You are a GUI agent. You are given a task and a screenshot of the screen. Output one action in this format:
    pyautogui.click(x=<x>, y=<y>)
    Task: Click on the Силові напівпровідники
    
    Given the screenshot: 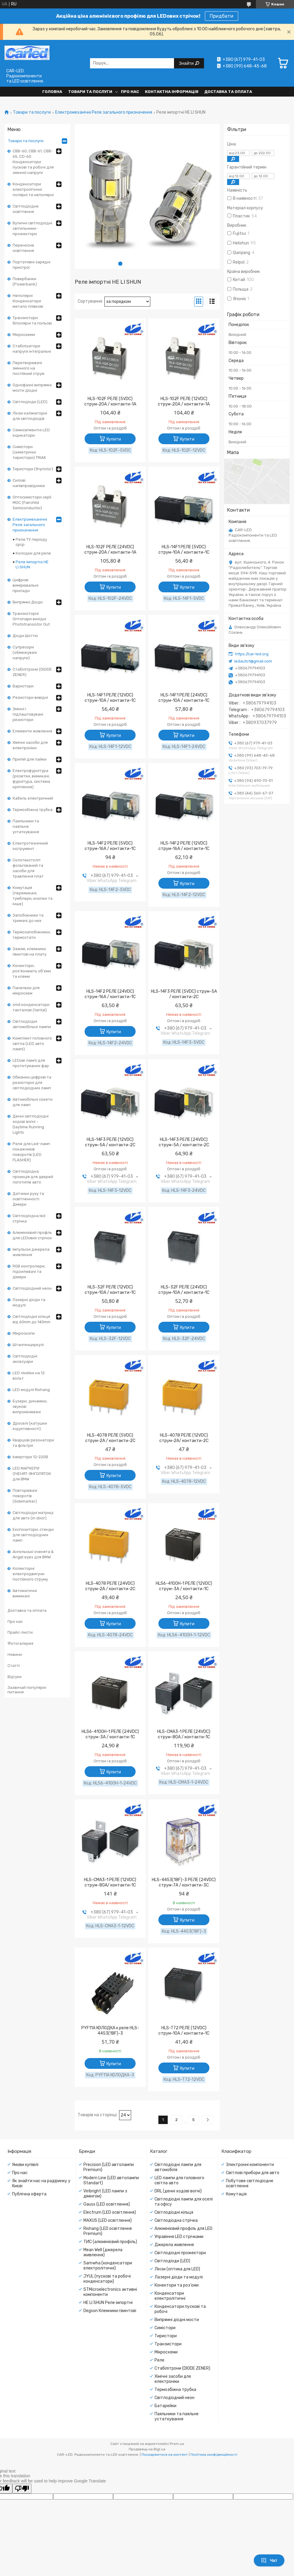 What is the action you would take?
    pyautogui.click(x=29, y=483)
    